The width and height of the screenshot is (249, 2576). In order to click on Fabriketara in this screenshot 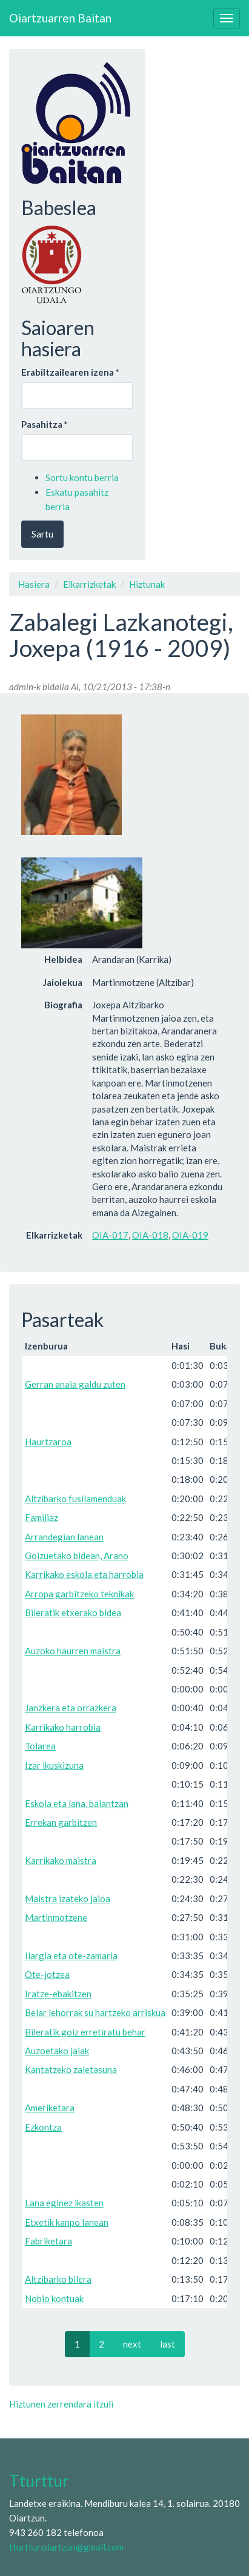, I will do `click(48, 2240)`.